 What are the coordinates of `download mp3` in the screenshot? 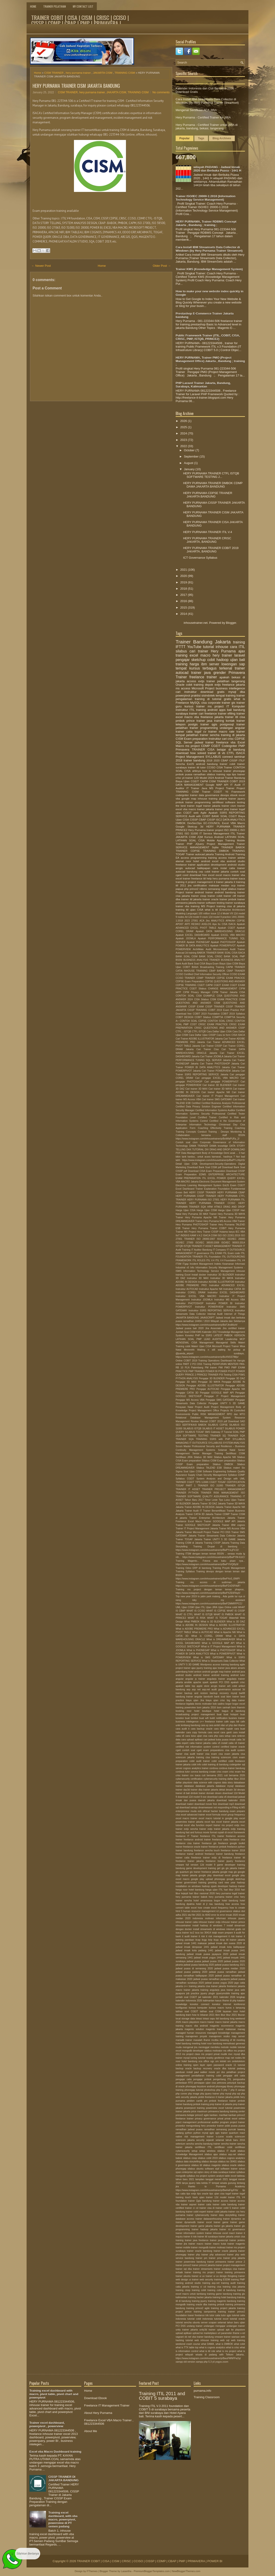 It's located at (226, 1804).